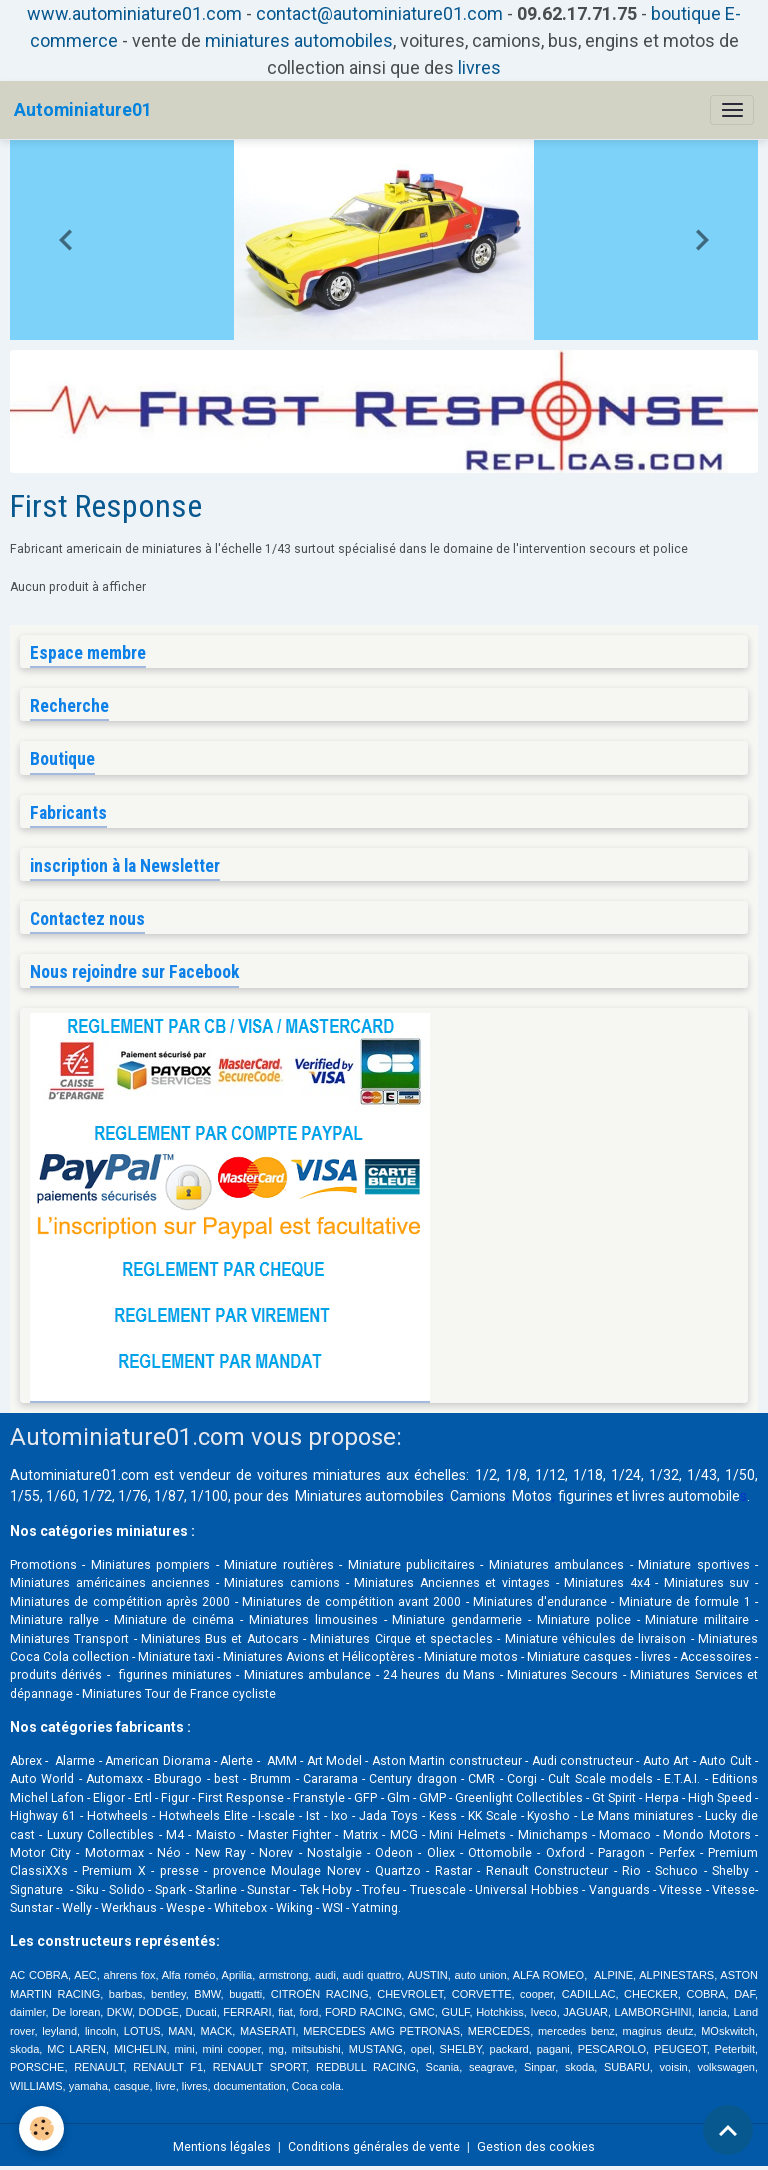  I want to click on livres, so click(479, 67).